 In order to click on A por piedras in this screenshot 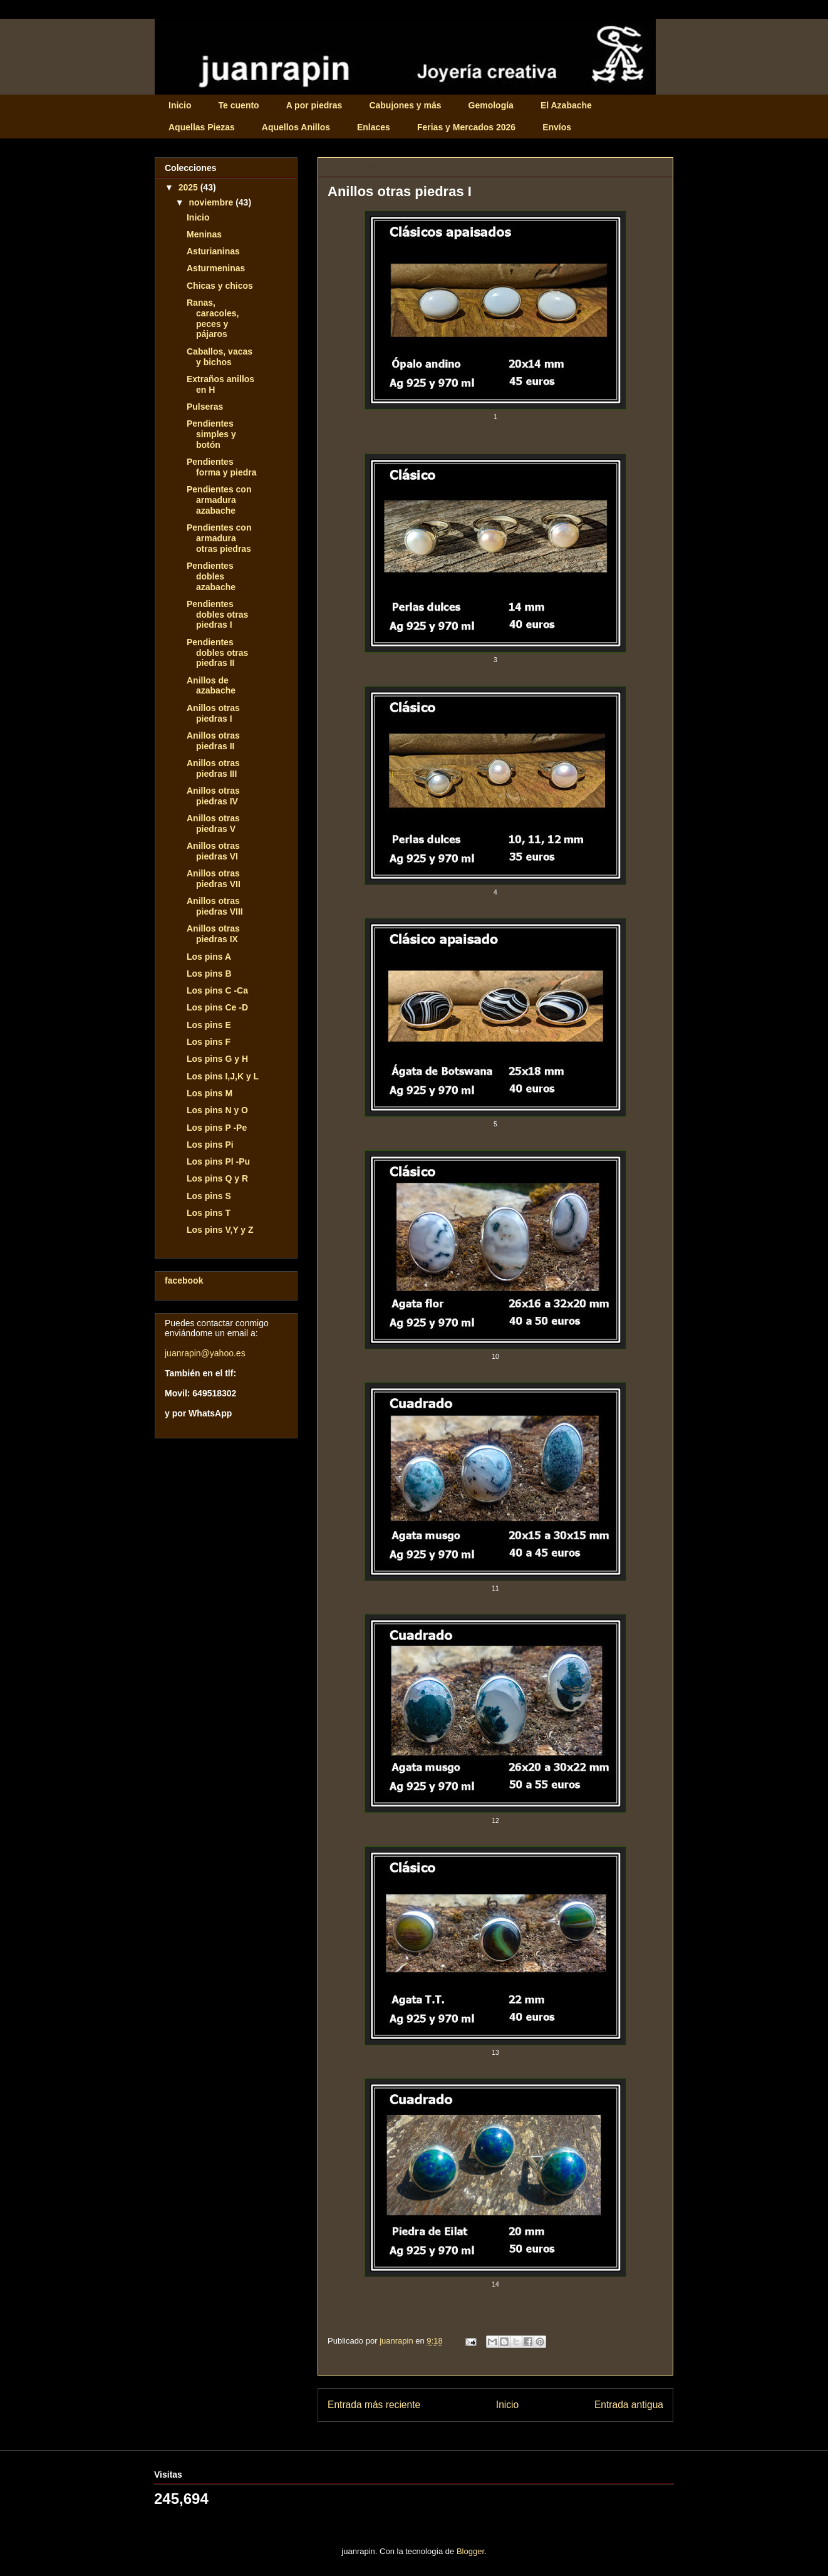, I will do `click(314, 105)`.